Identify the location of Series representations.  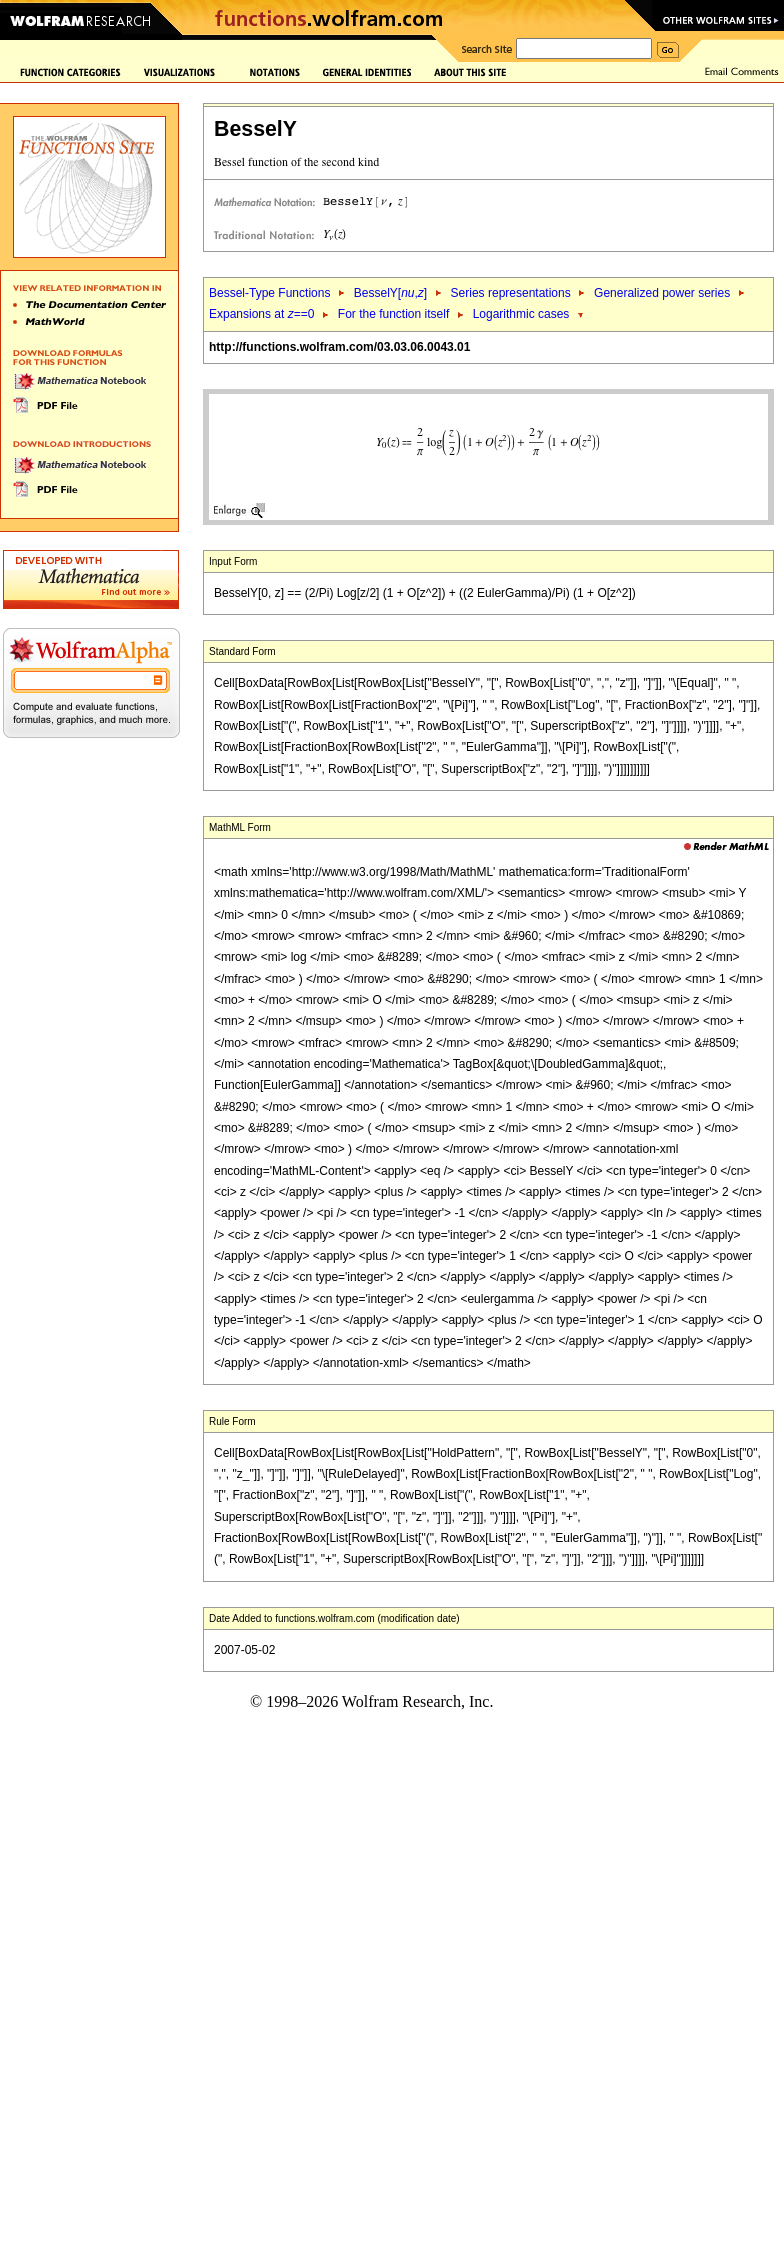
(511, 293).